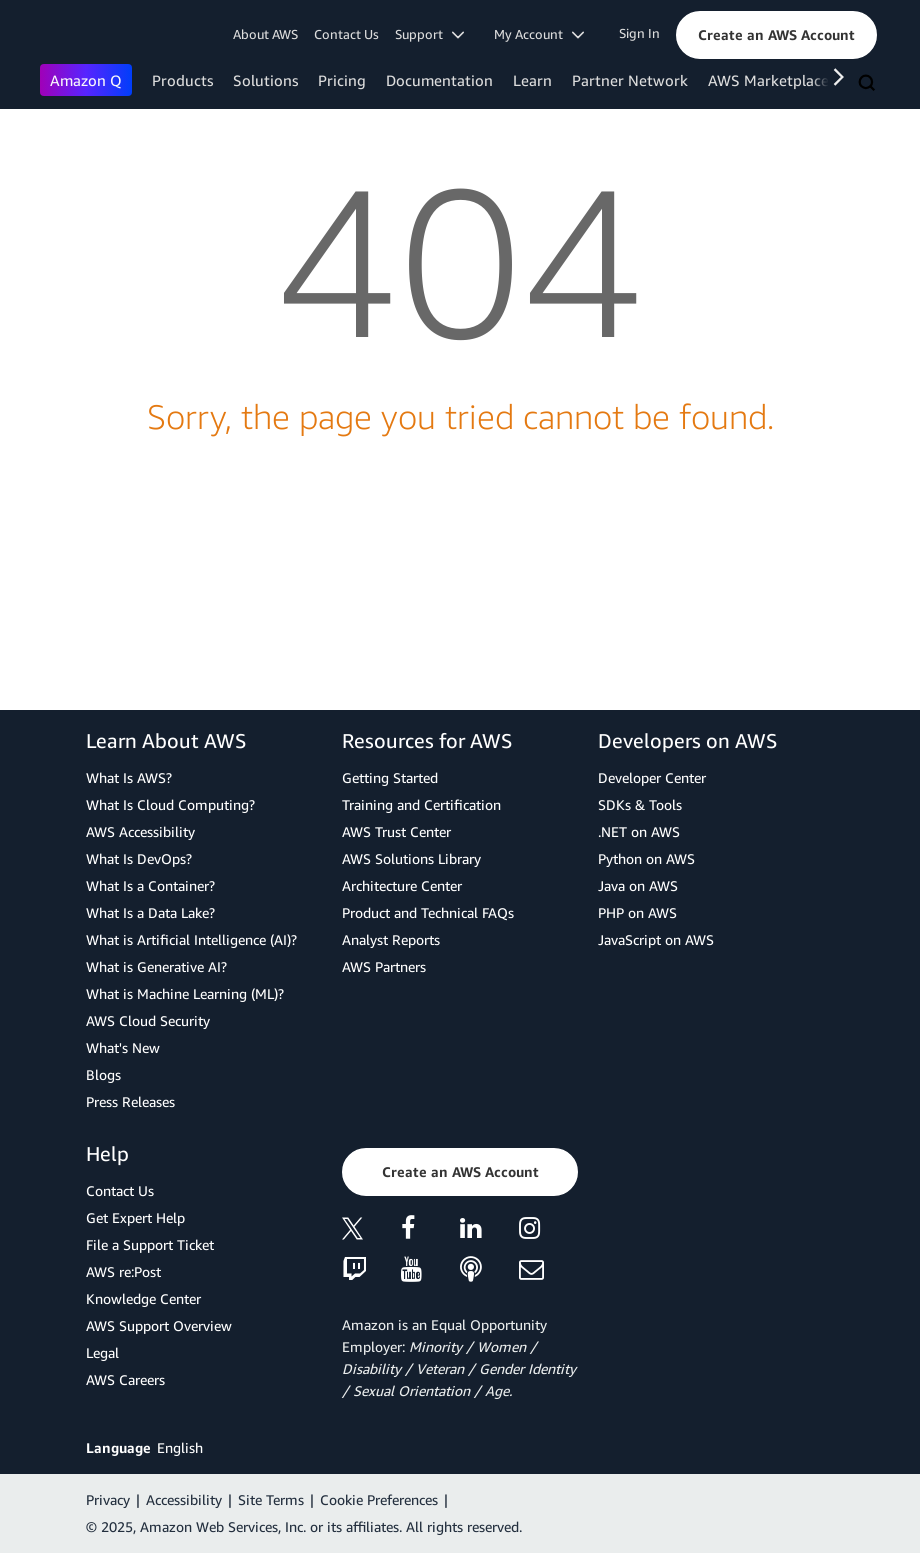 Image resolution: width=920 pixels, height=1553 pixels. Describe the element at coordinates (143, 1298) in the screenshot. I see `Knowledge Center` at that location.